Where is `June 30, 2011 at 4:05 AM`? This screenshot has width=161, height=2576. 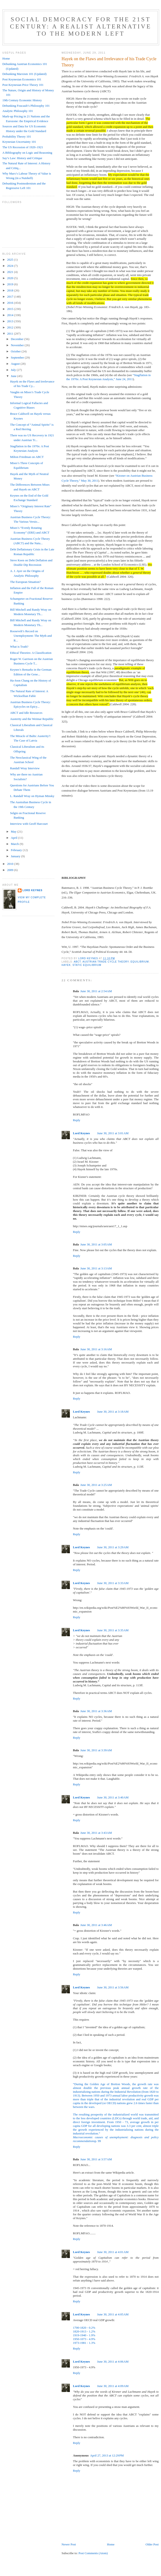
June 30, 2011 at 4:05 AM is located at coordinates (113, 2314).